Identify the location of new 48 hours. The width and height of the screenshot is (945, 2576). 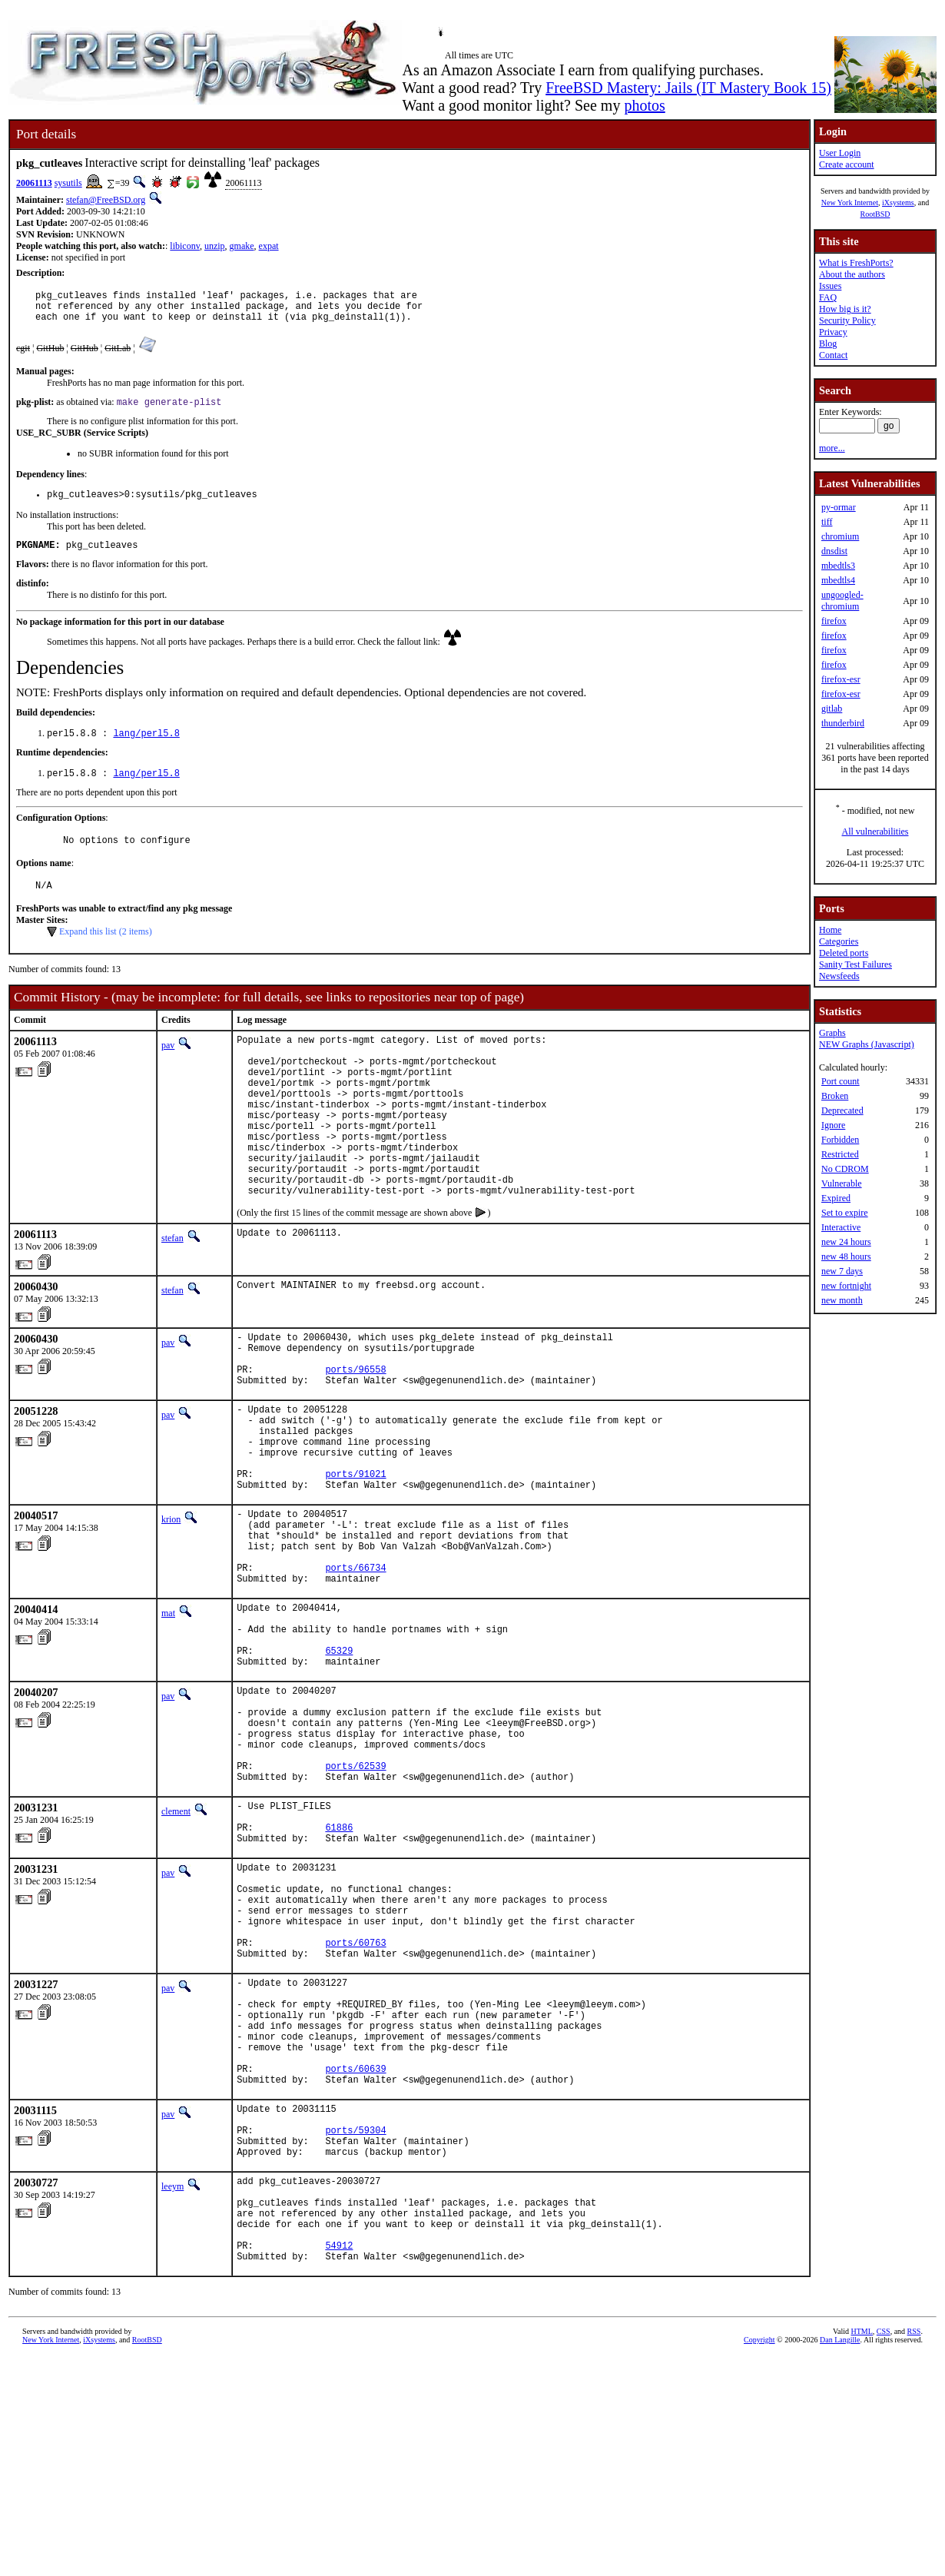
(846, 1256).